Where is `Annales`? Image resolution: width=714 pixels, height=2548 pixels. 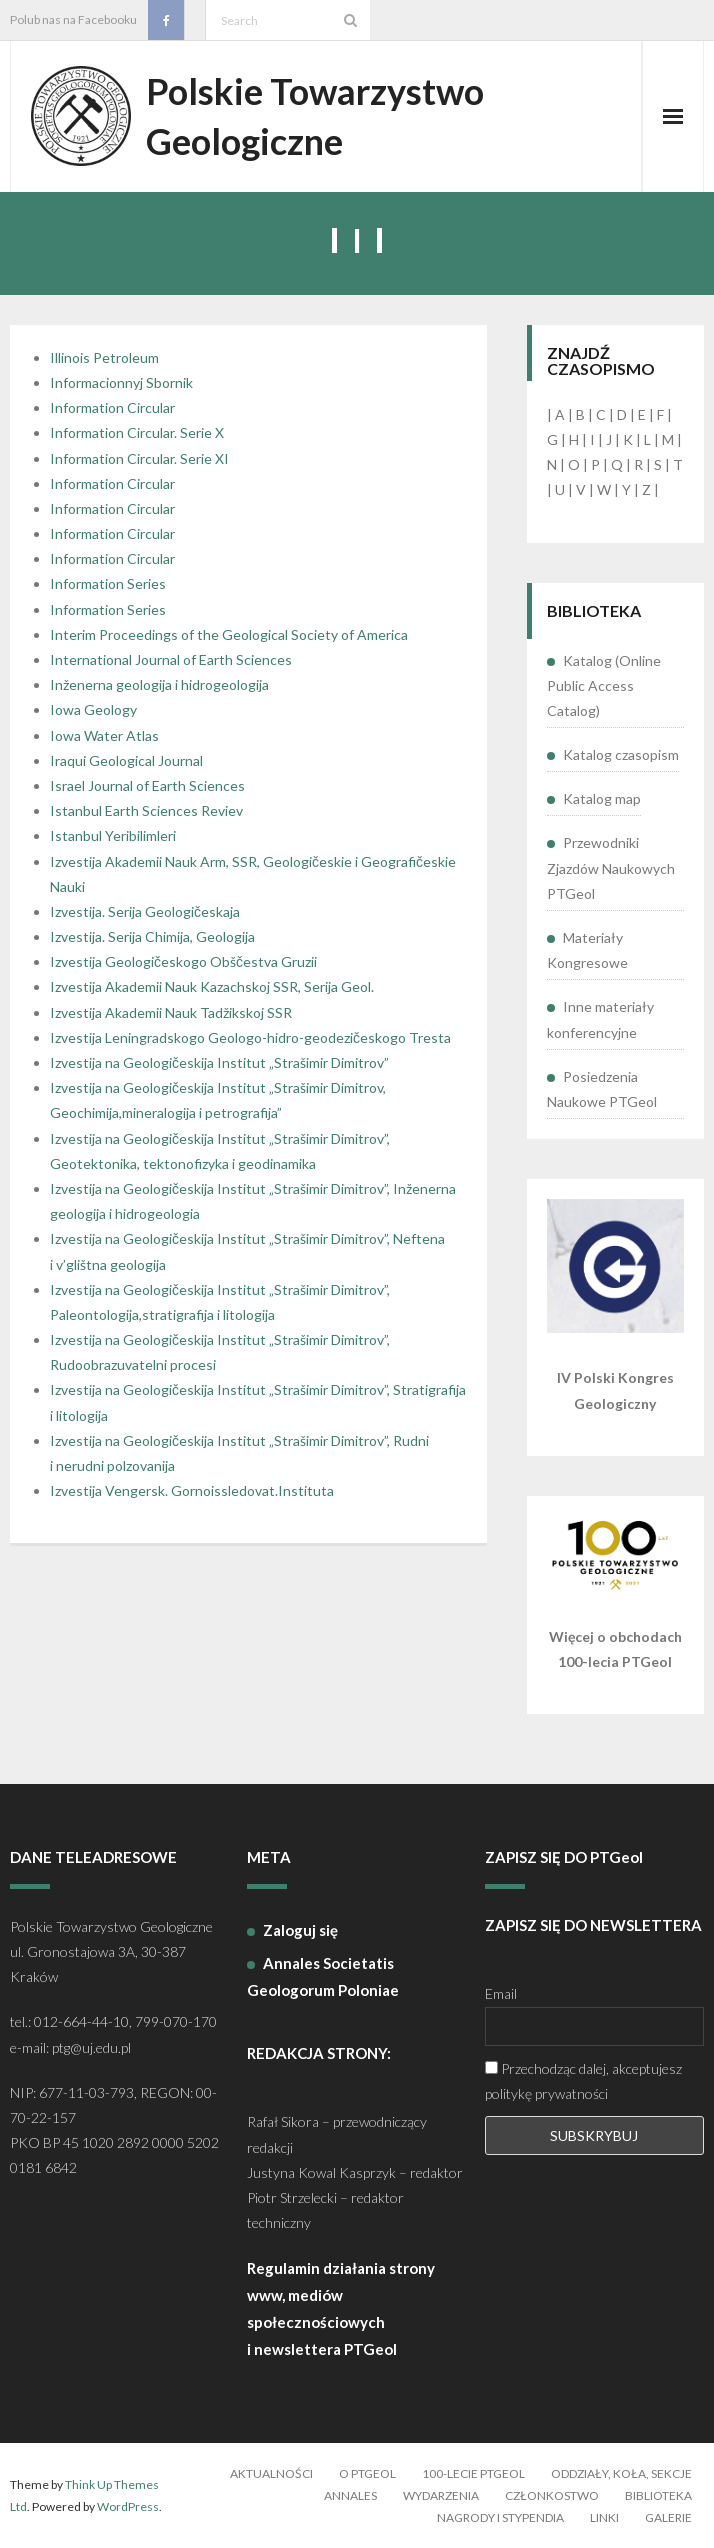
Annales is located at coordinates (350, 2495).